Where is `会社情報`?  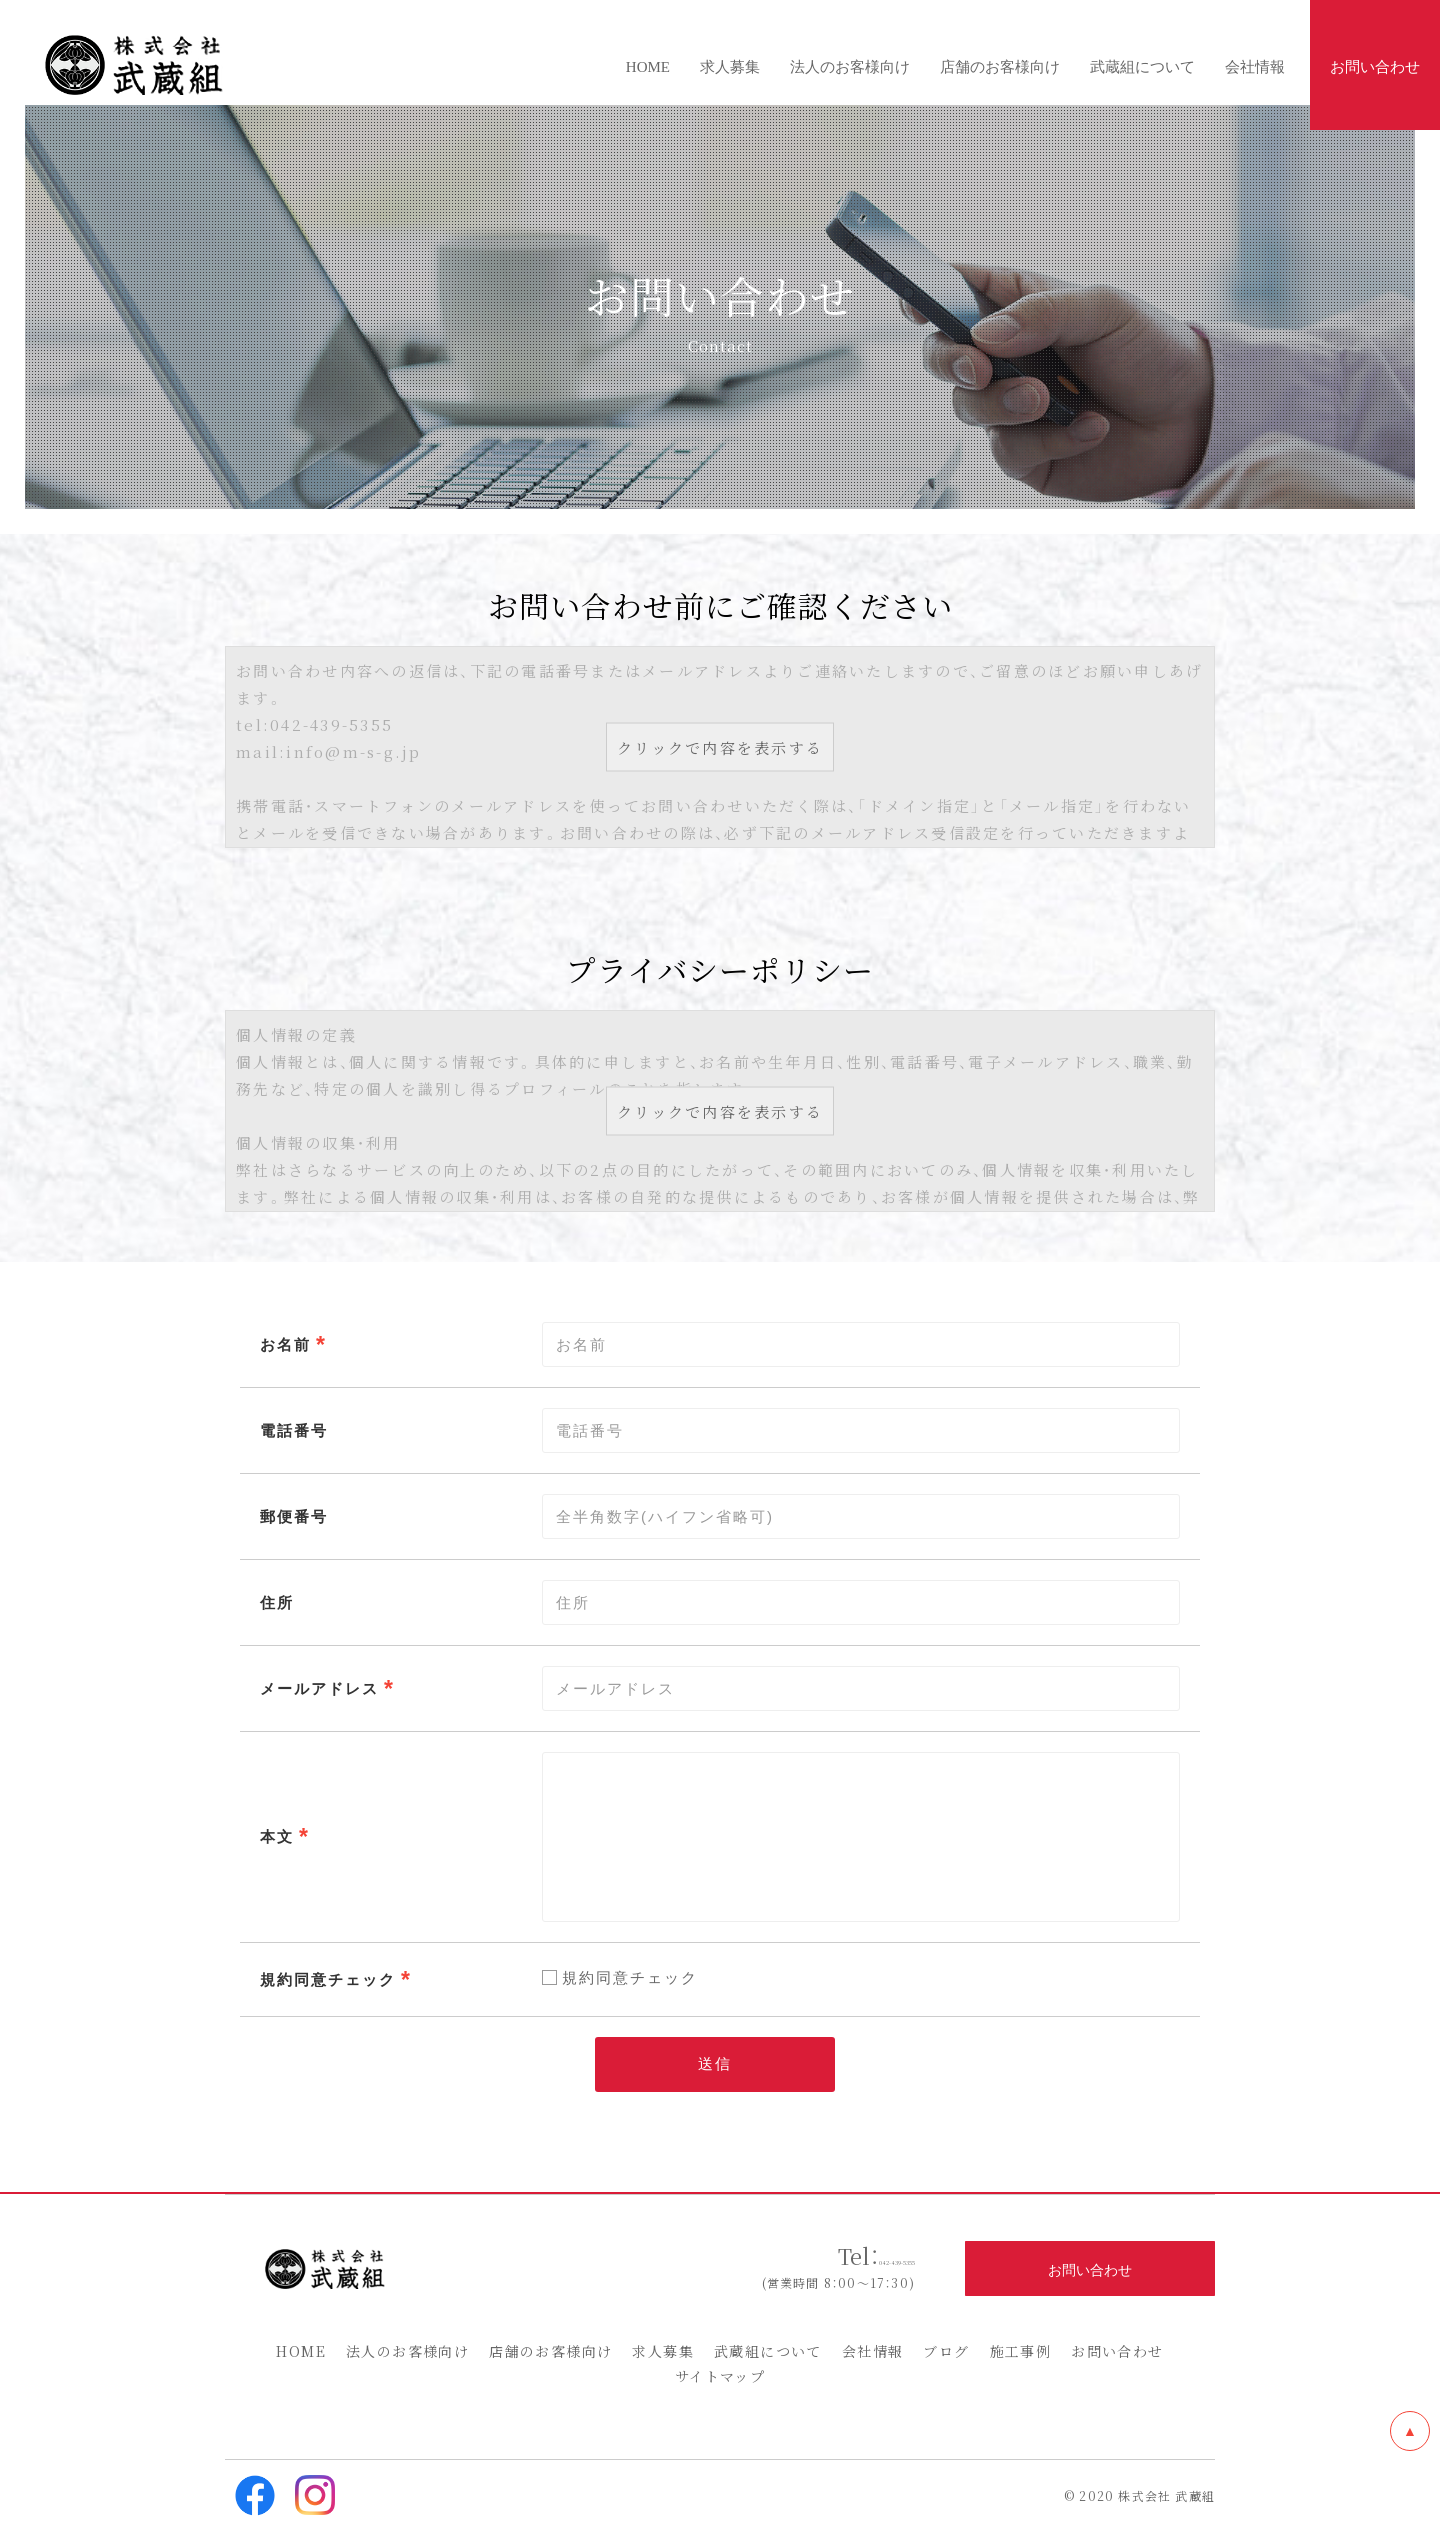 会社情報 is located at coordinates (873, 2351).